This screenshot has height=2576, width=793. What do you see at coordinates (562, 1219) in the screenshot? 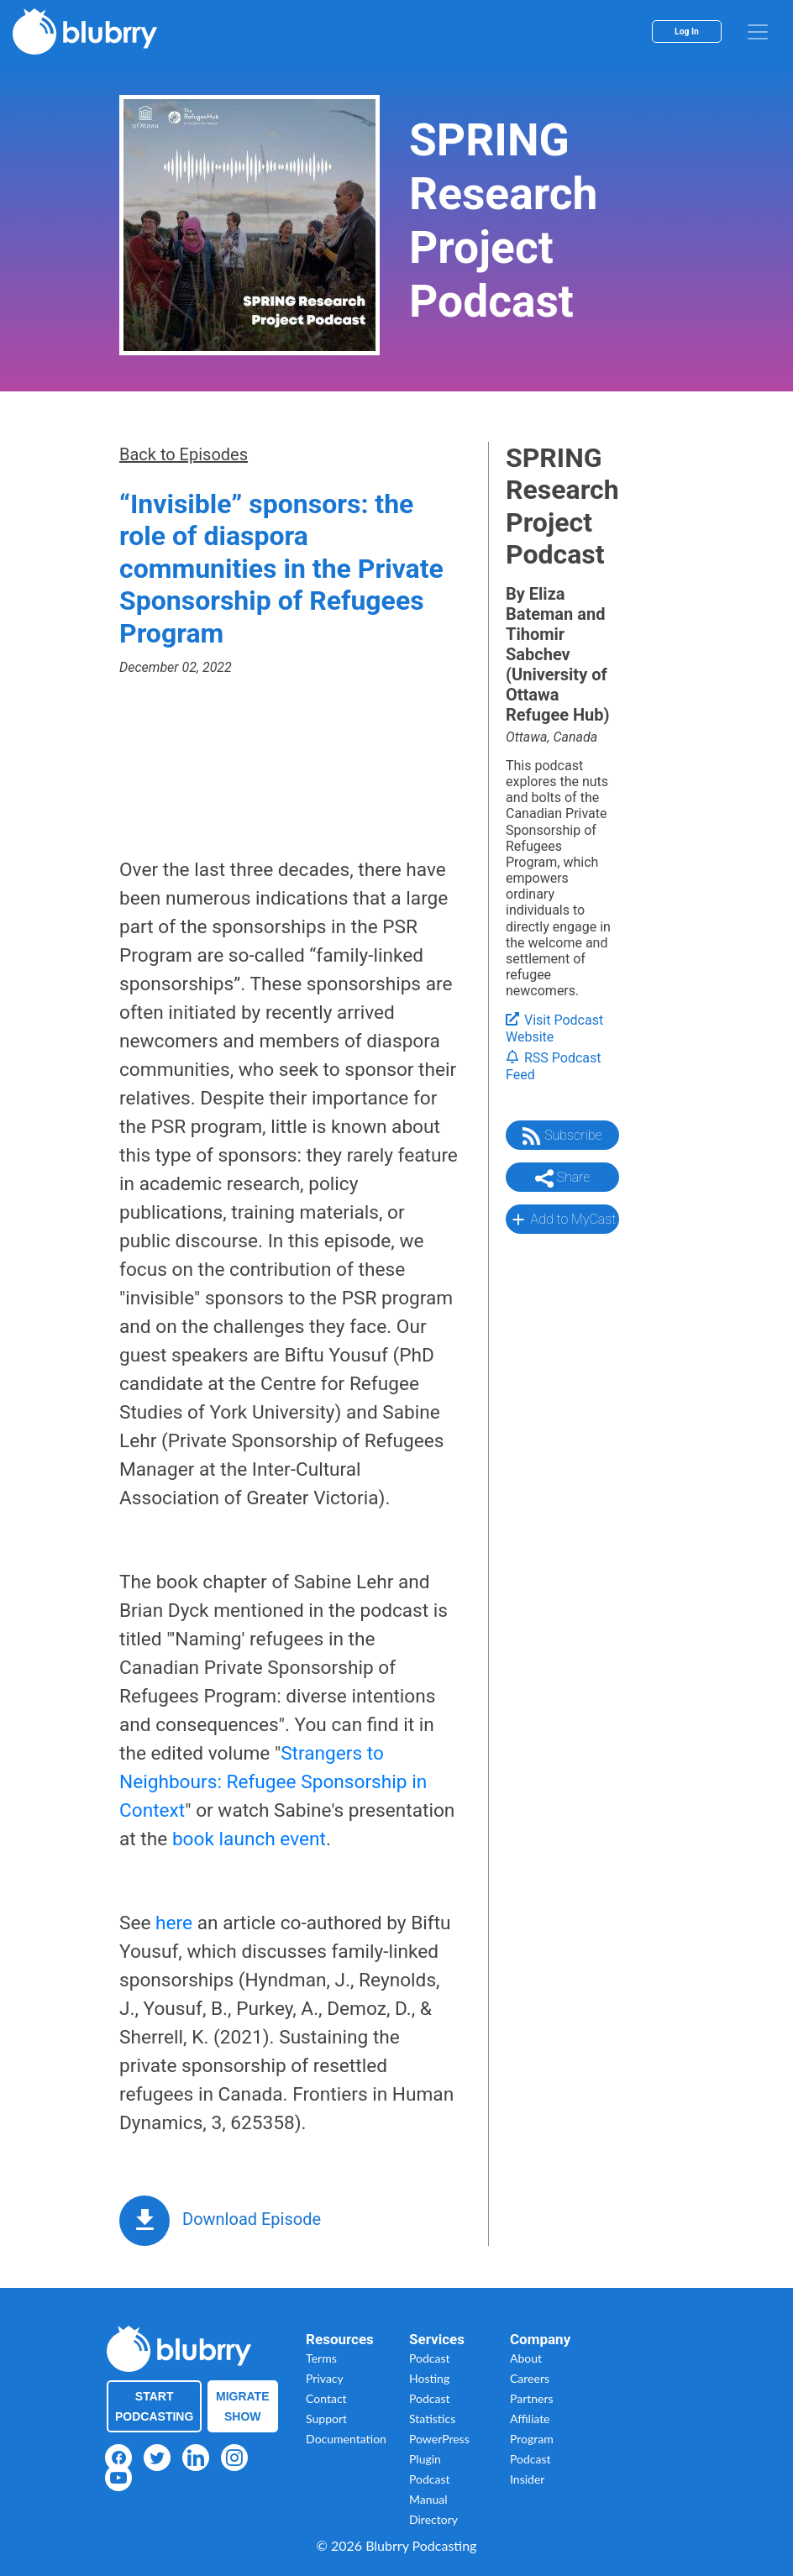
I see `Add to MyCast` at bounding box center [562, 1219].